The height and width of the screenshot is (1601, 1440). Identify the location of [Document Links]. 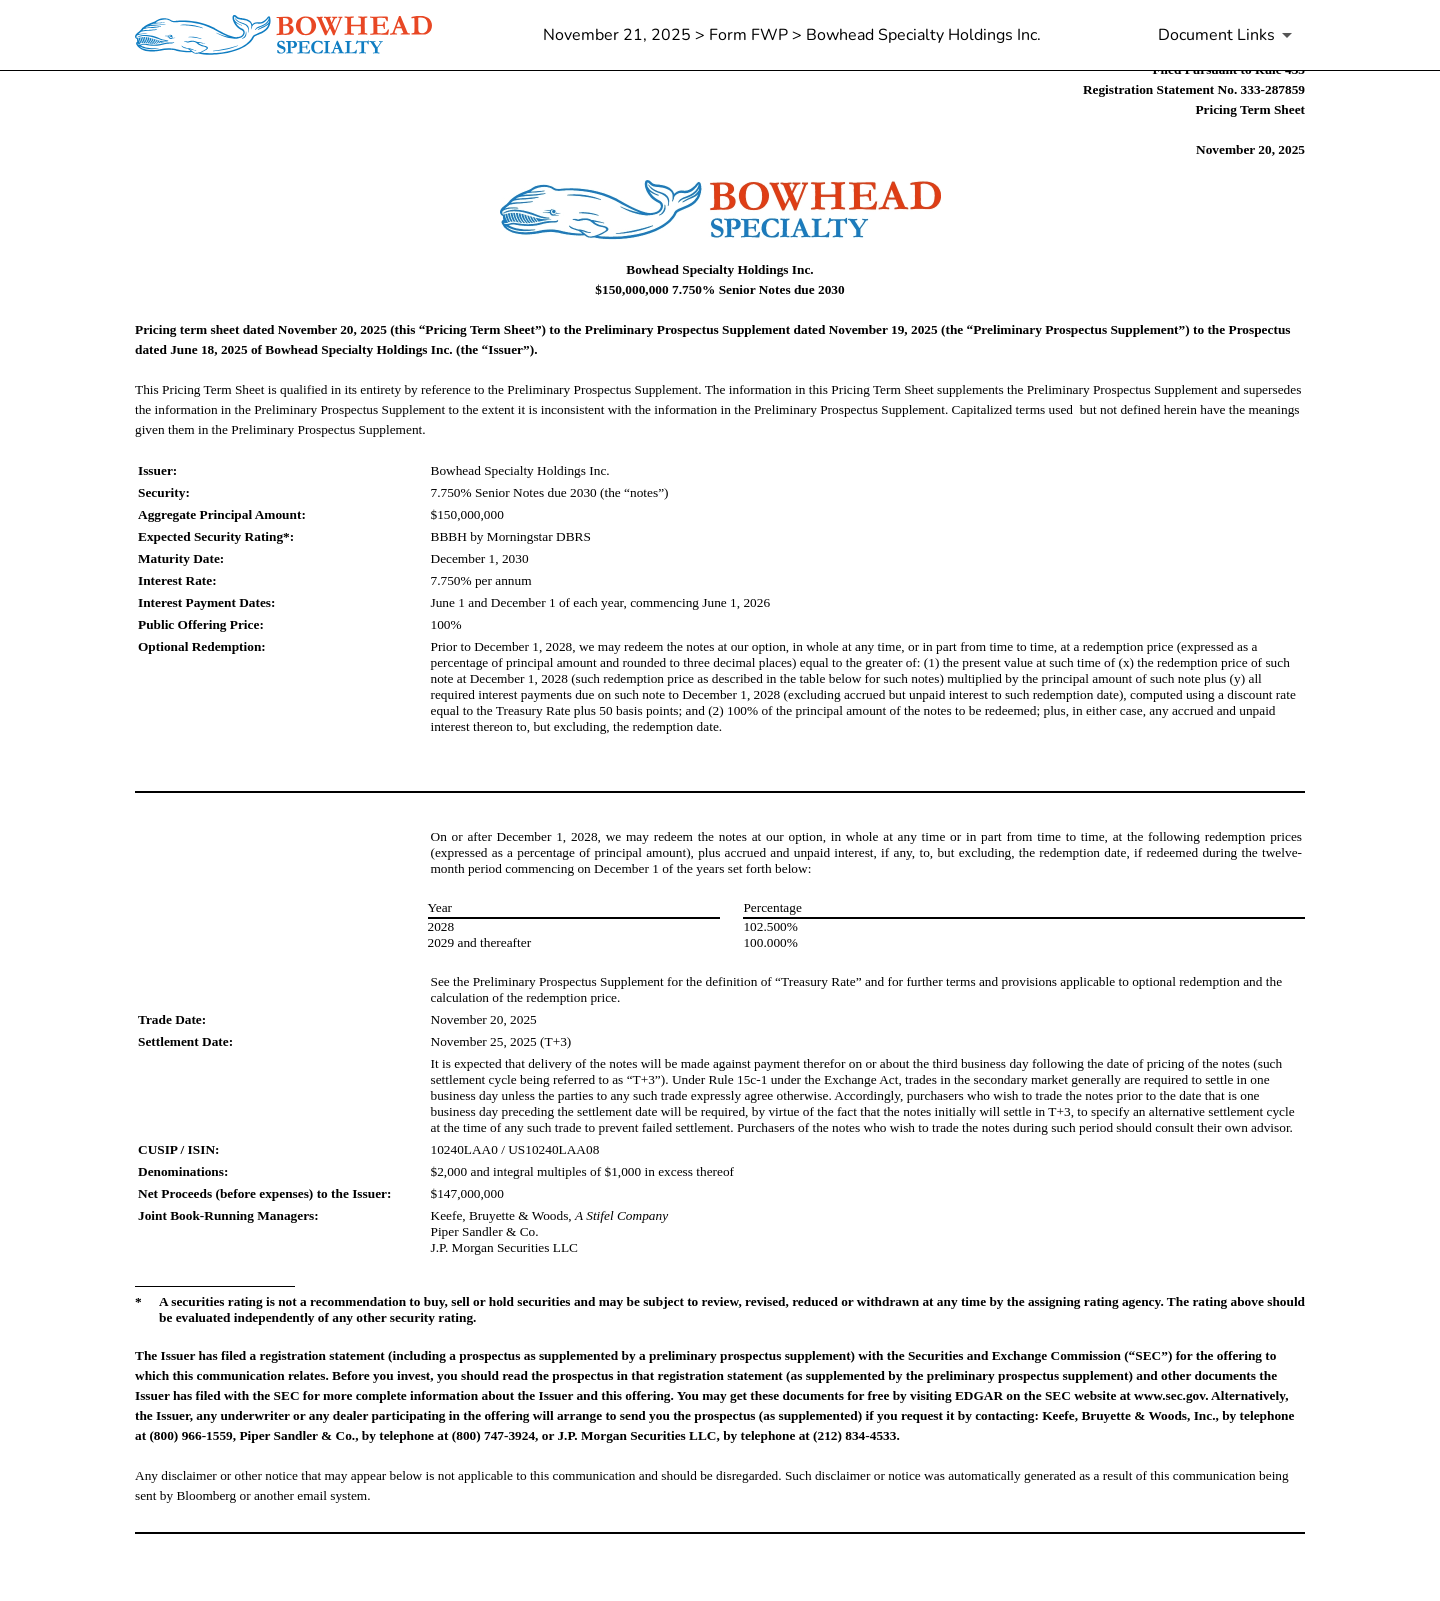
(1228, 35).